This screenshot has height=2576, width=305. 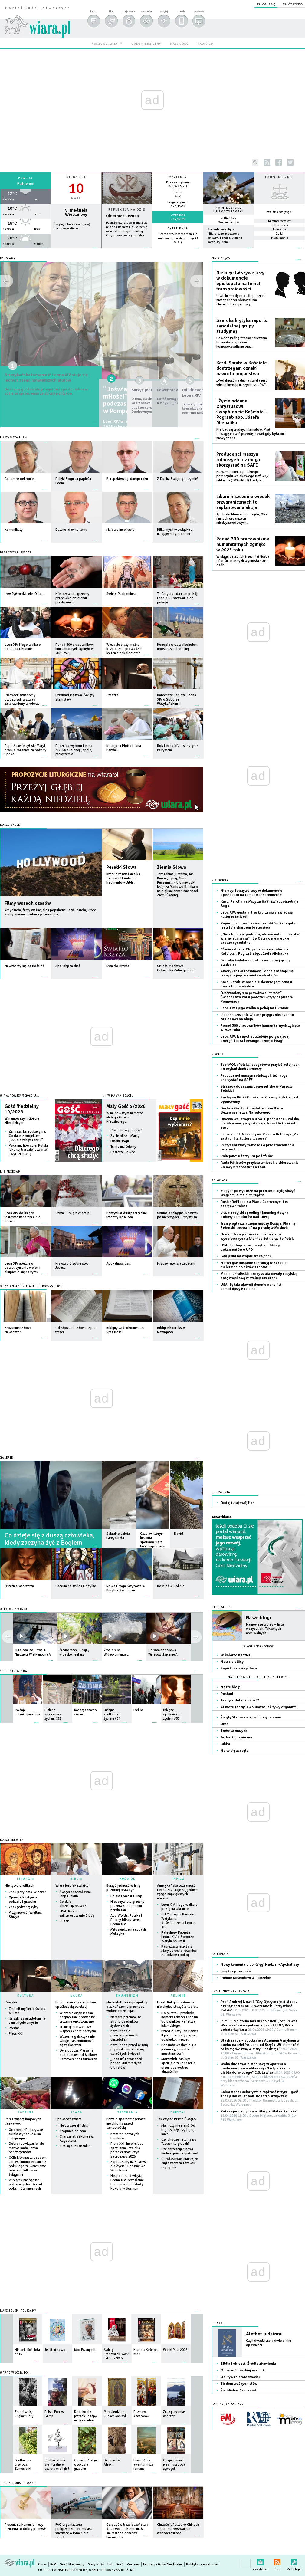 What do you see at coordinates (78, 2054) in the screenshot?
I see `Dwa oblicza Marsa na panoramach od łazików Perseverance i Curiosity` at bounding box center [78, 2054].